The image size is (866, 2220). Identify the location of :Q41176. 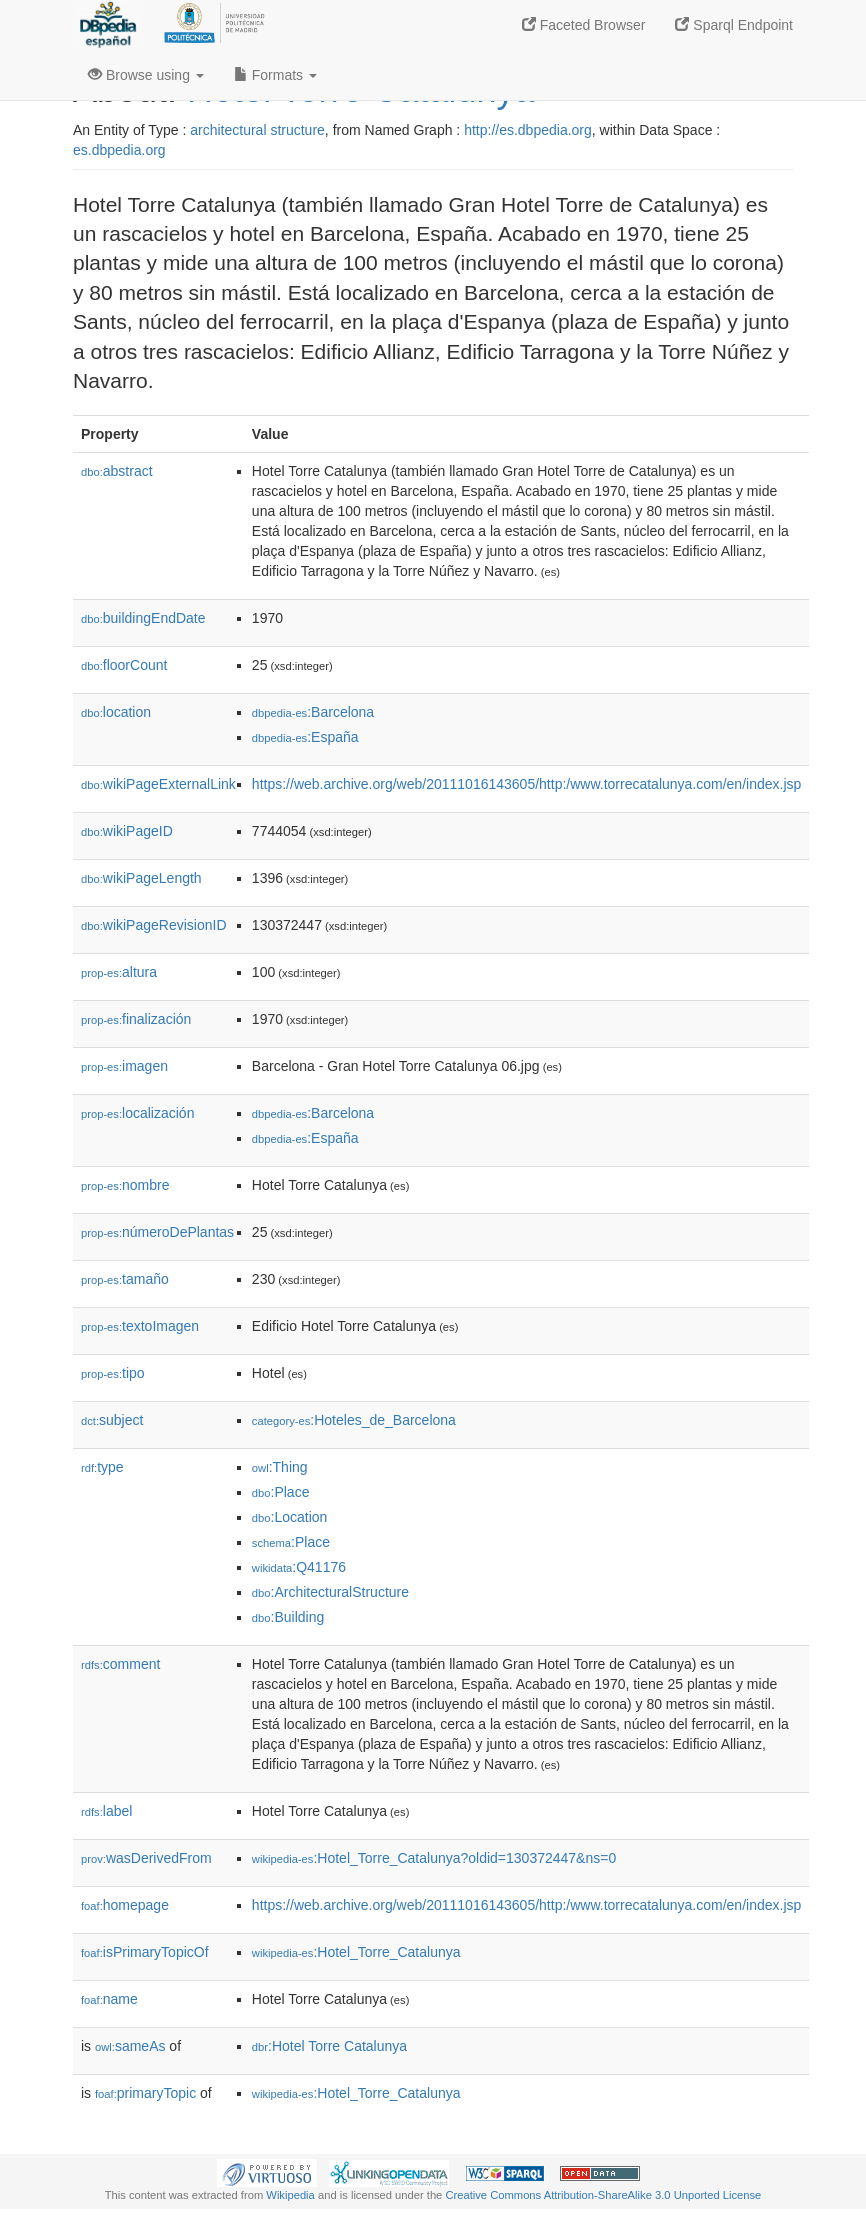
(299, 1567).